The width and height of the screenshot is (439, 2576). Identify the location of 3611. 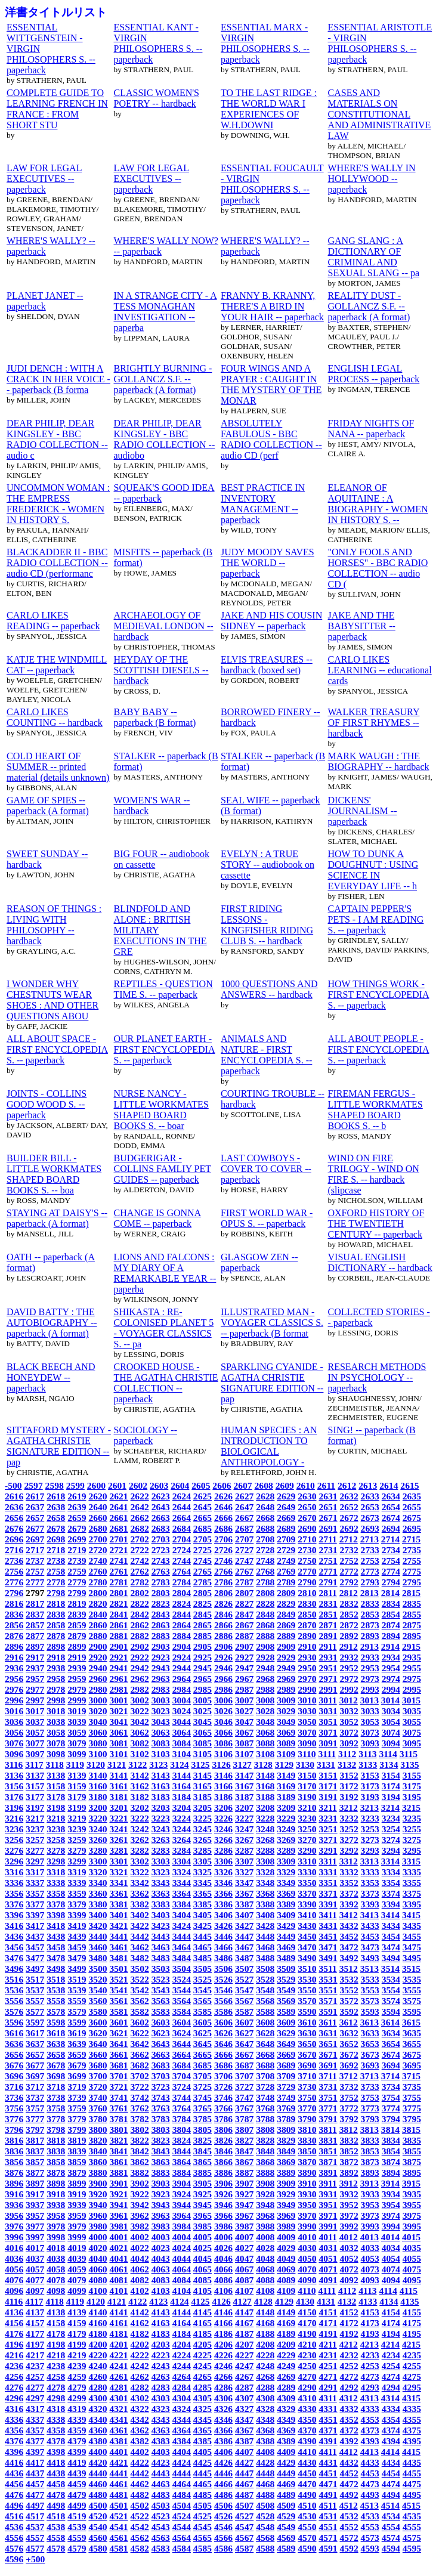
(327, 2022).